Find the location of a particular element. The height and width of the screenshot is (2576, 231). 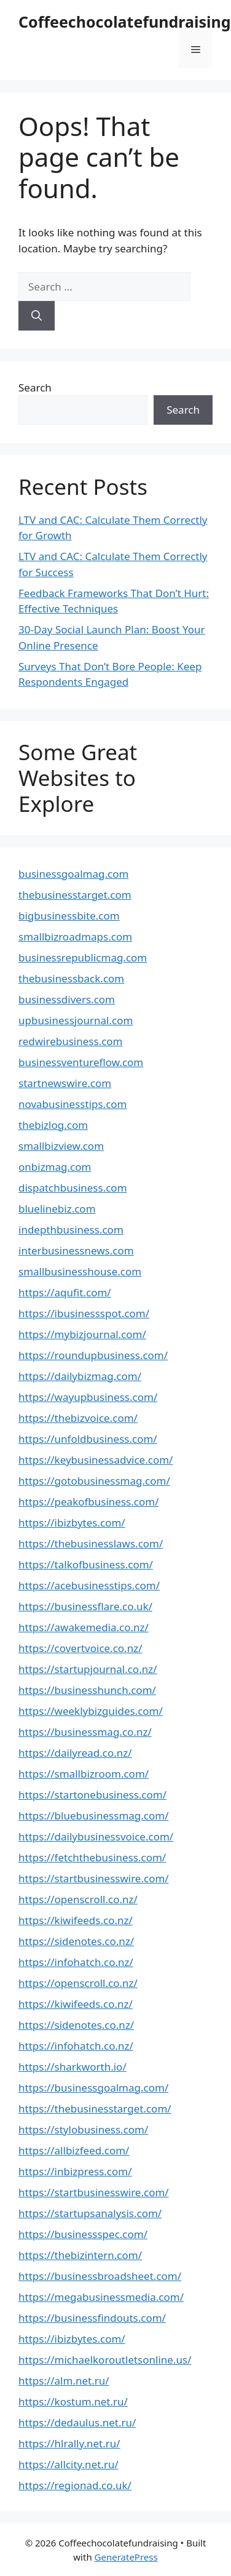

https://stylobusiness.com/ is located at coordinates (83, 2129).